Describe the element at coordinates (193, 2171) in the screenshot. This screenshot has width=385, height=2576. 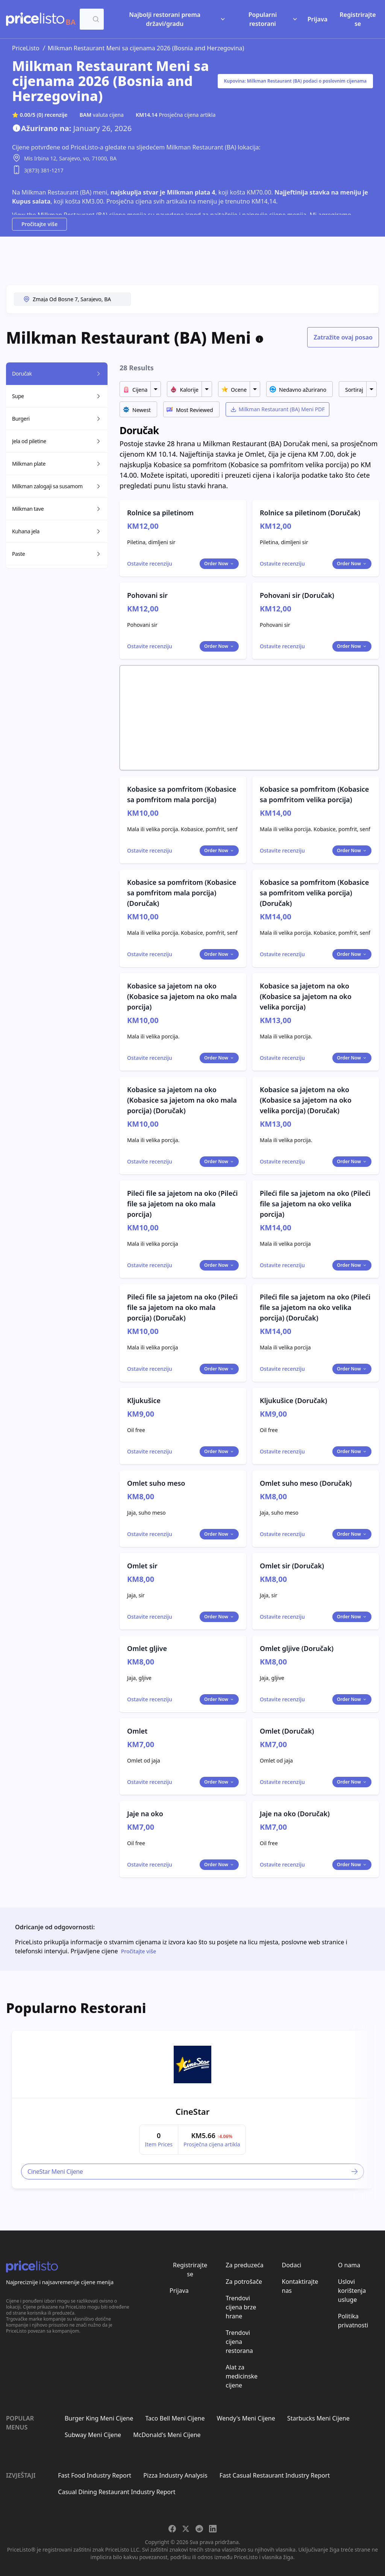
I see `CineStar Meni Cijene [link]` at that location.